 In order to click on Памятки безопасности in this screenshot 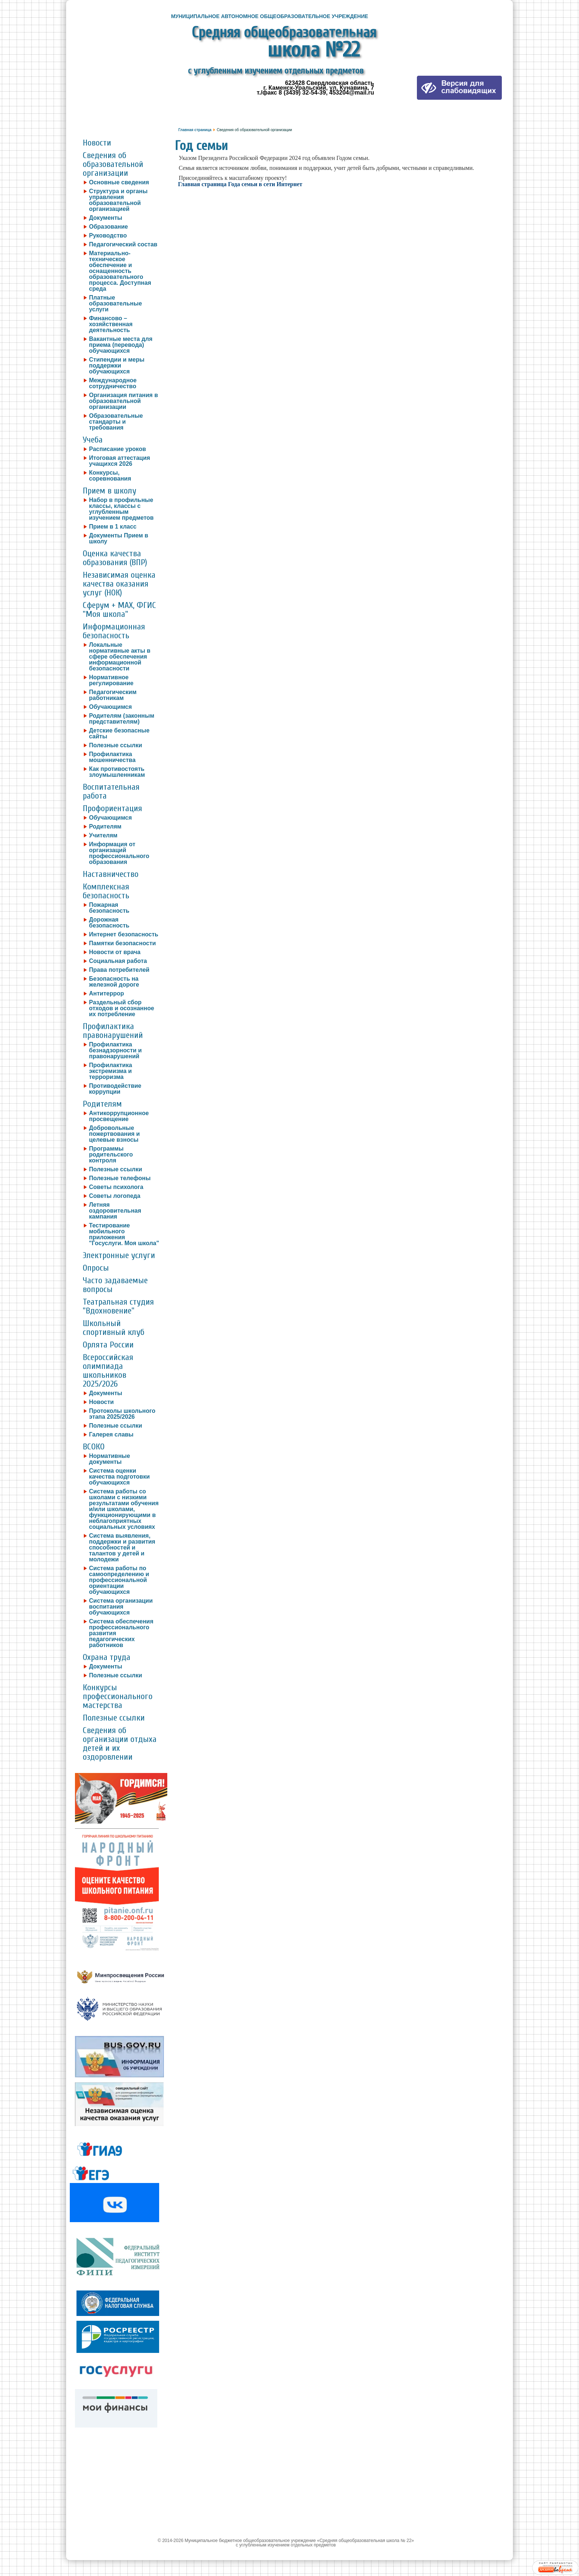, I will do `click(122, 943)`.